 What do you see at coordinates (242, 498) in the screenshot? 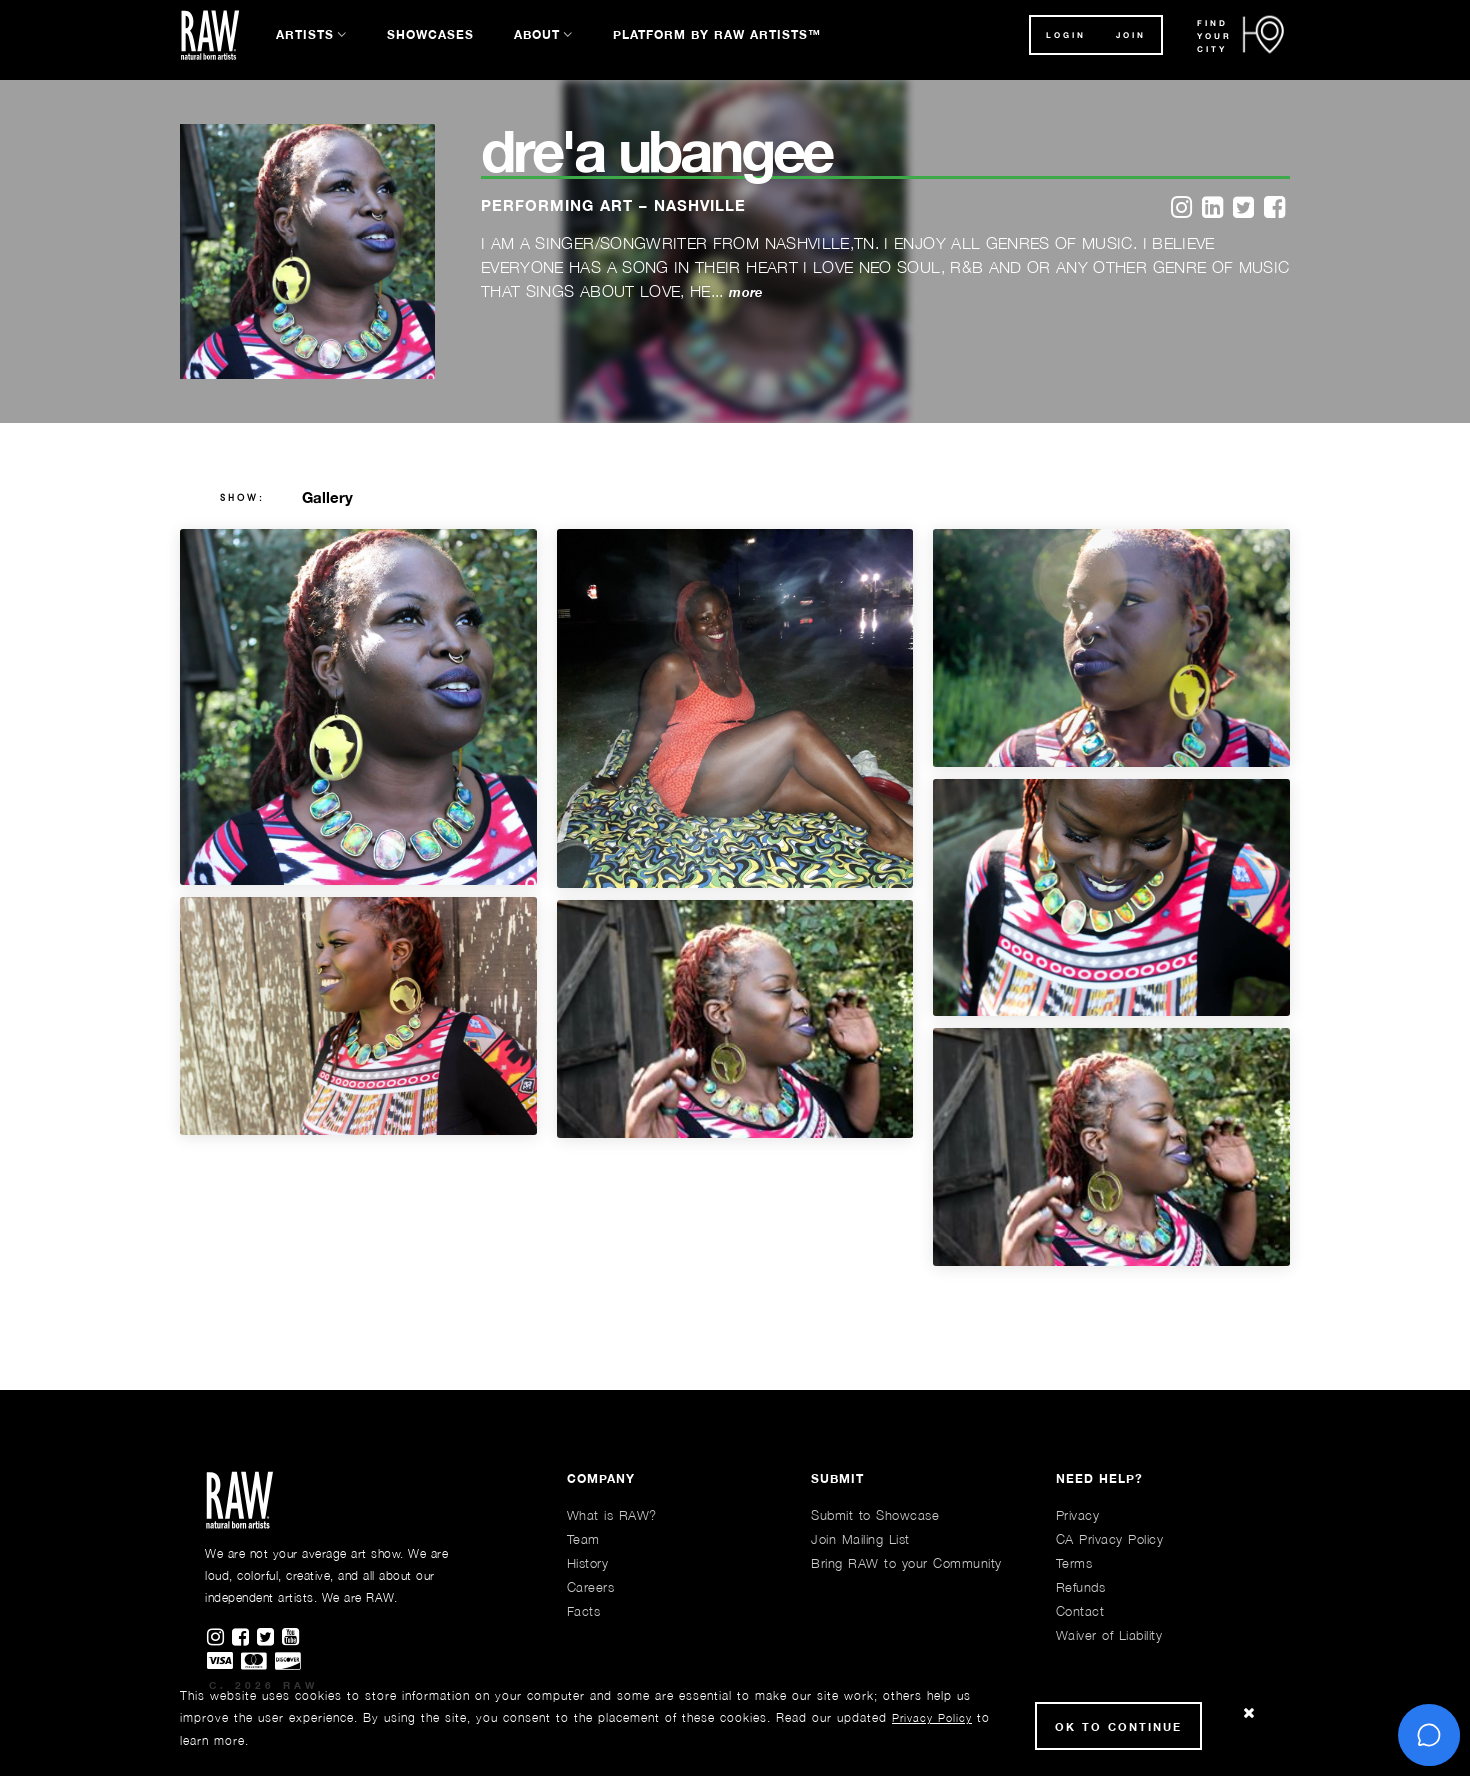
I see `show:` at bounding box center [242, 498].